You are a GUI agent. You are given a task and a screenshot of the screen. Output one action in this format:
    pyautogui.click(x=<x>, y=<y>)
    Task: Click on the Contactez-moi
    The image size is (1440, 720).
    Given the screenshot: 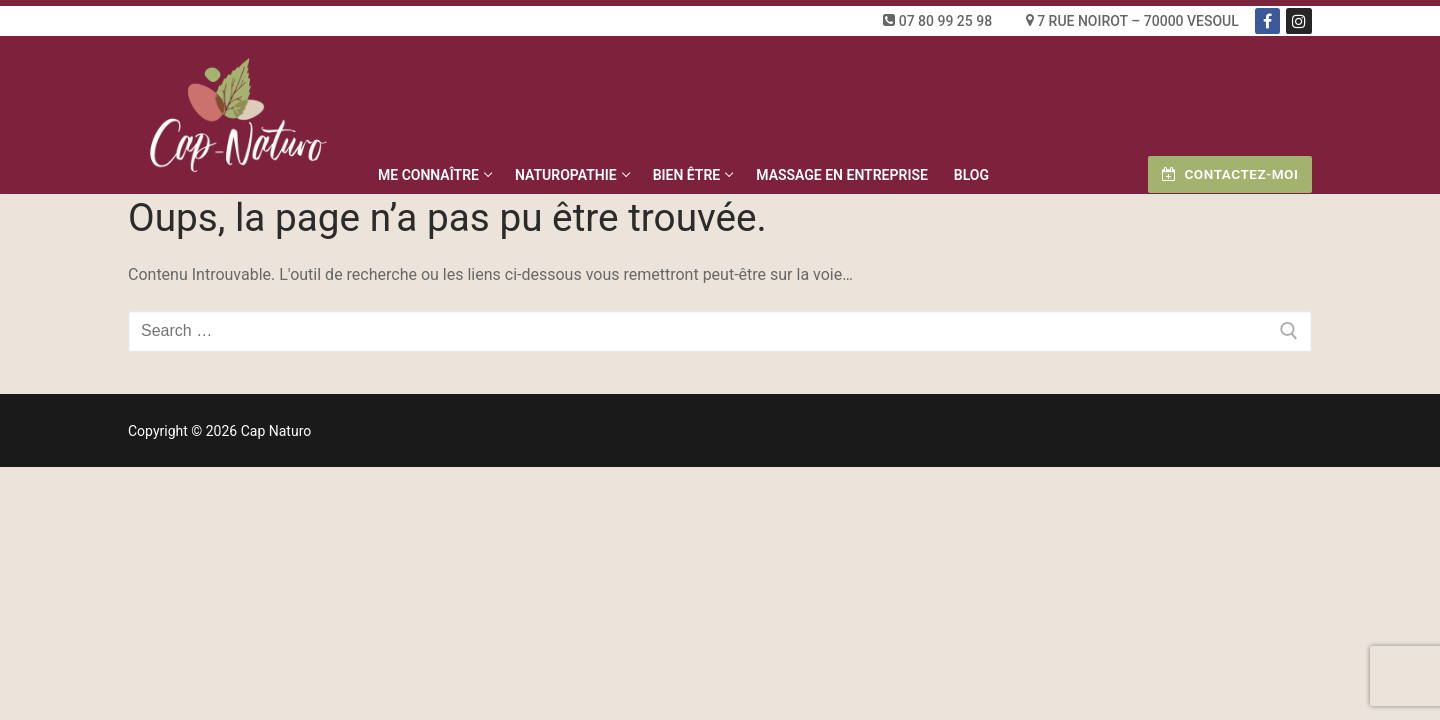 What is the action you would take?
    pyautogui.click(x=1230, y=174)
    